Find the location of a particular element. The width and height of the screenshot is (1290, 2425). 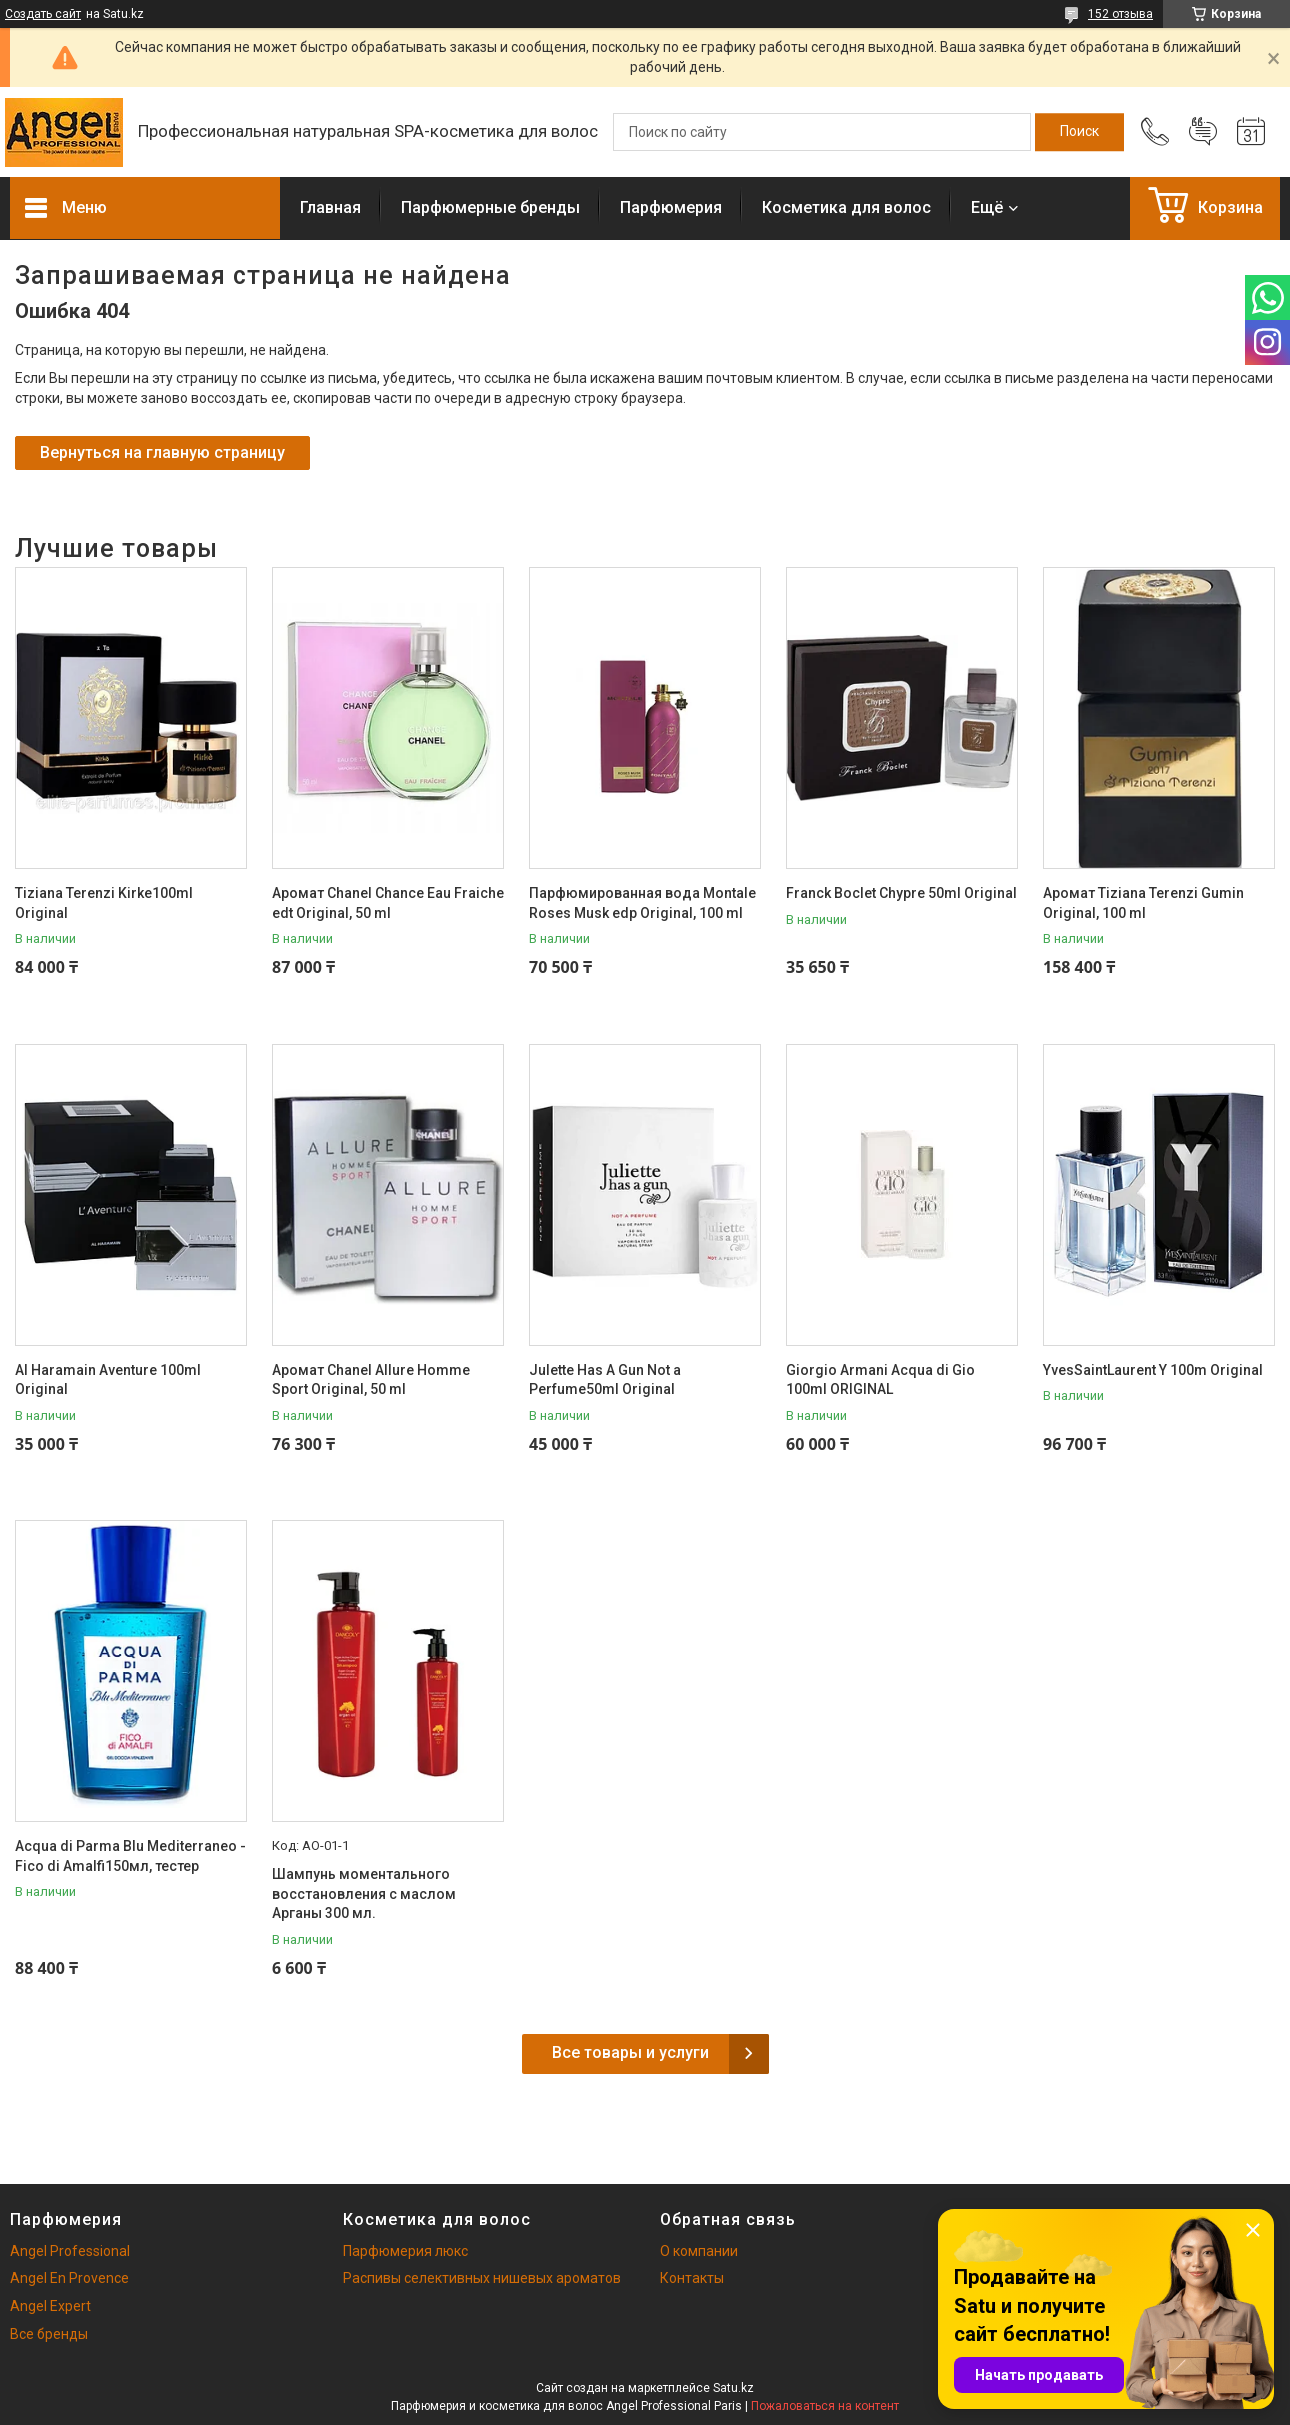

[Искать] is located at coordinates (1079, 132).